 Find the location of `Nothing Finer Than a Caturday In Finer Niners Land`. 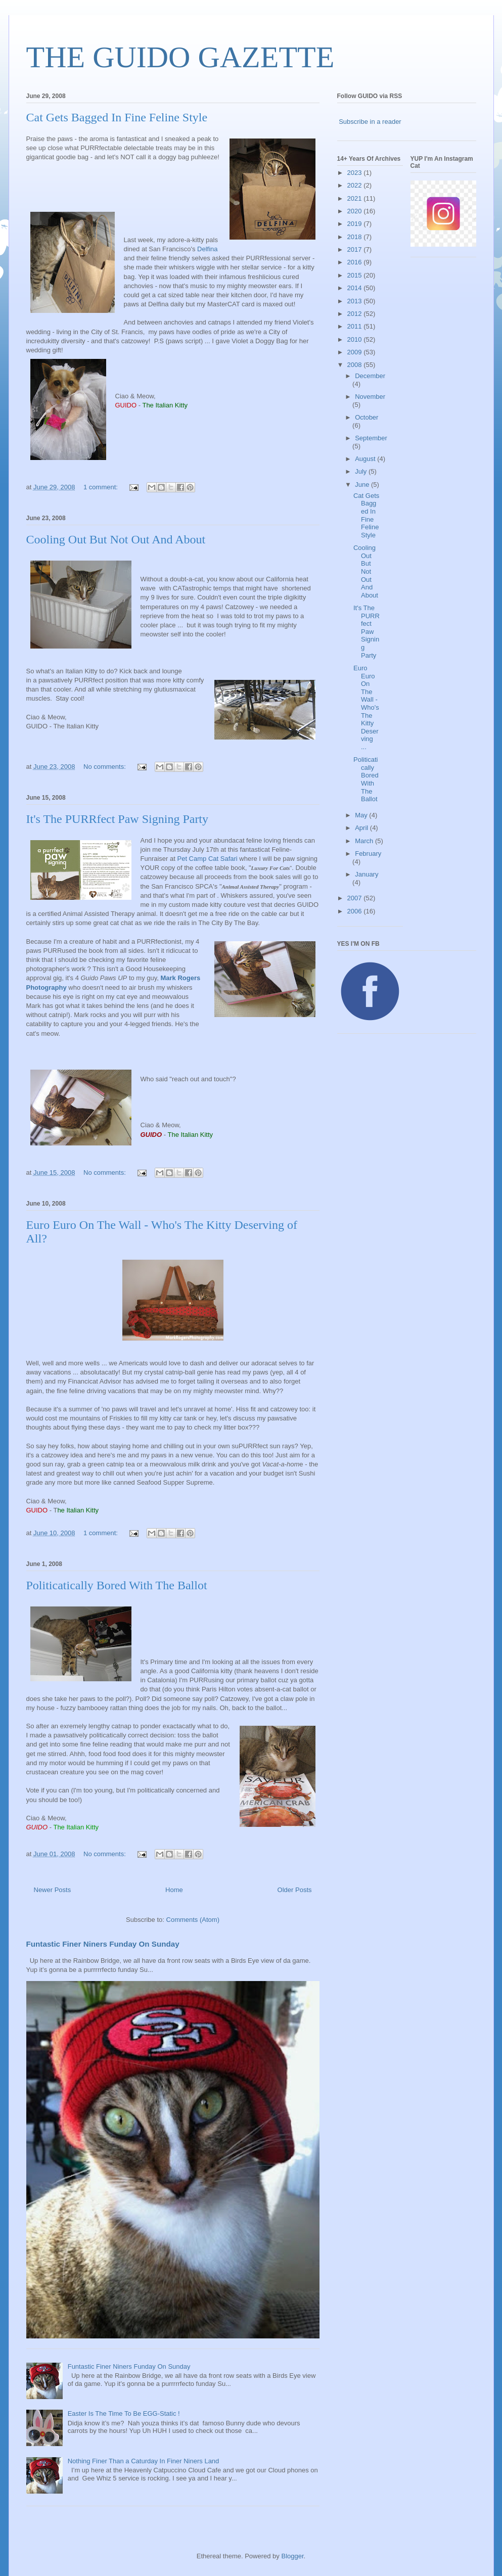

Nothing Finer Than a Caturday In Finer Niners Land is located at coordinates (143, 2461).